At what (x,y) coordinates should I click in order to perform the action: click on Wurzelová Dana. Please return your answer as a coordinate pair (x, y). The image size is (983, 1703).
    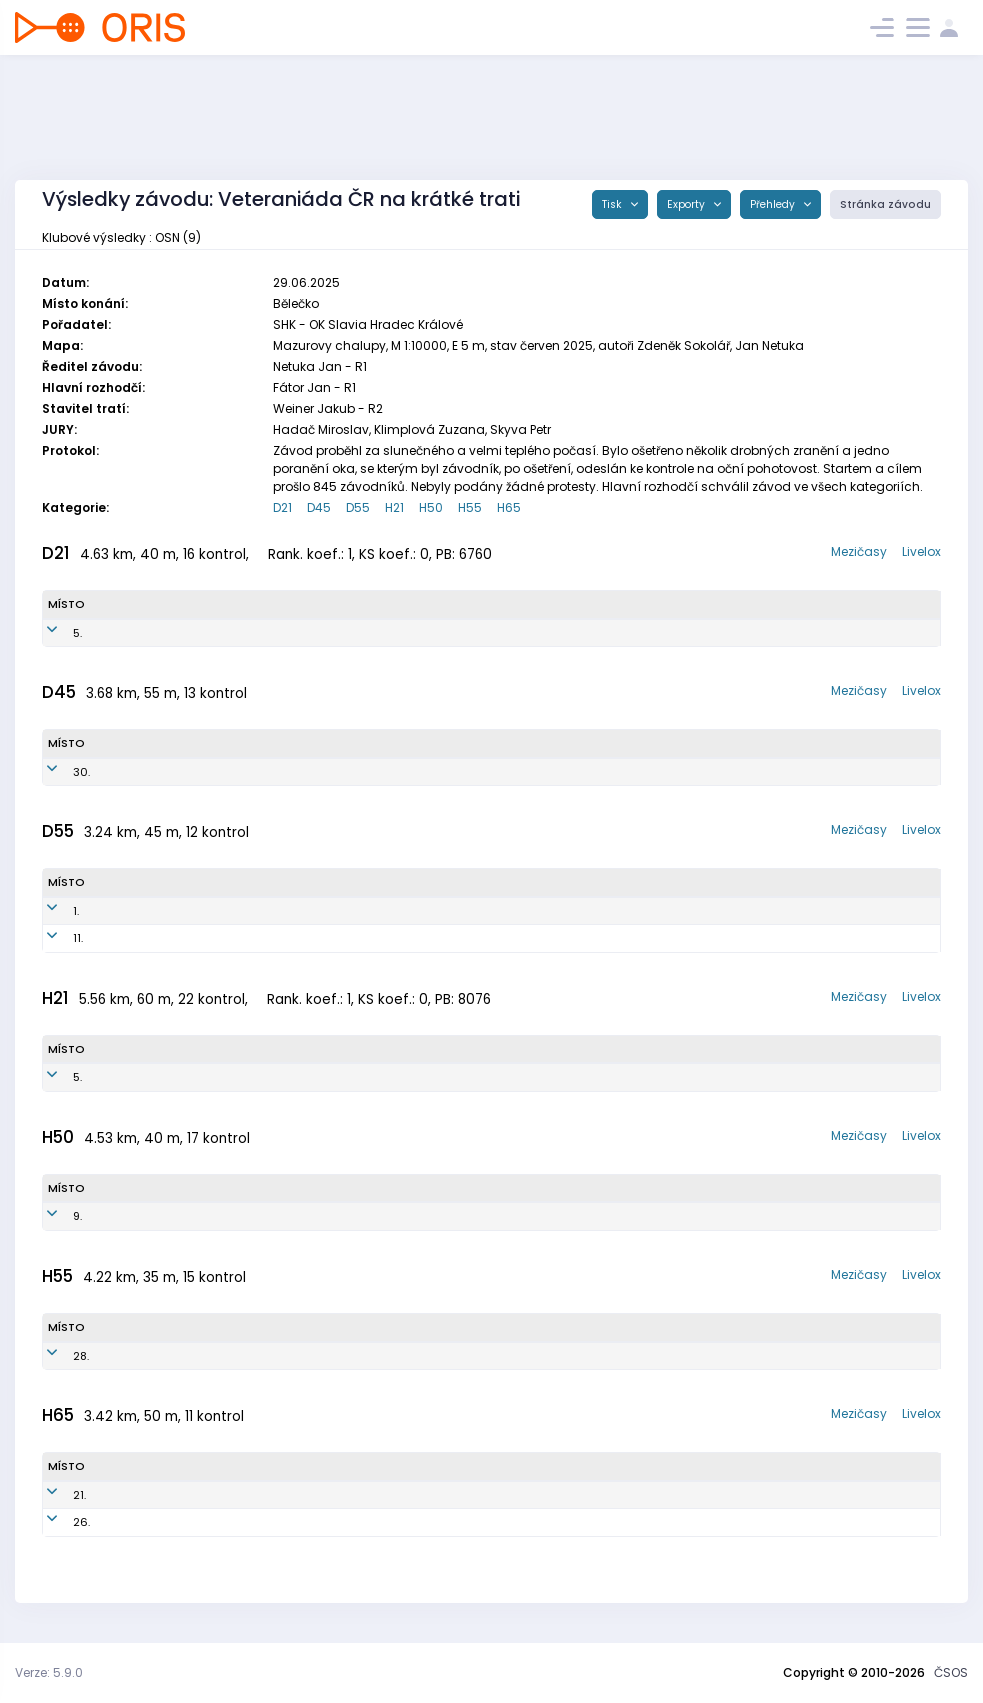
    Looking at the image, I should click on (161, 938).